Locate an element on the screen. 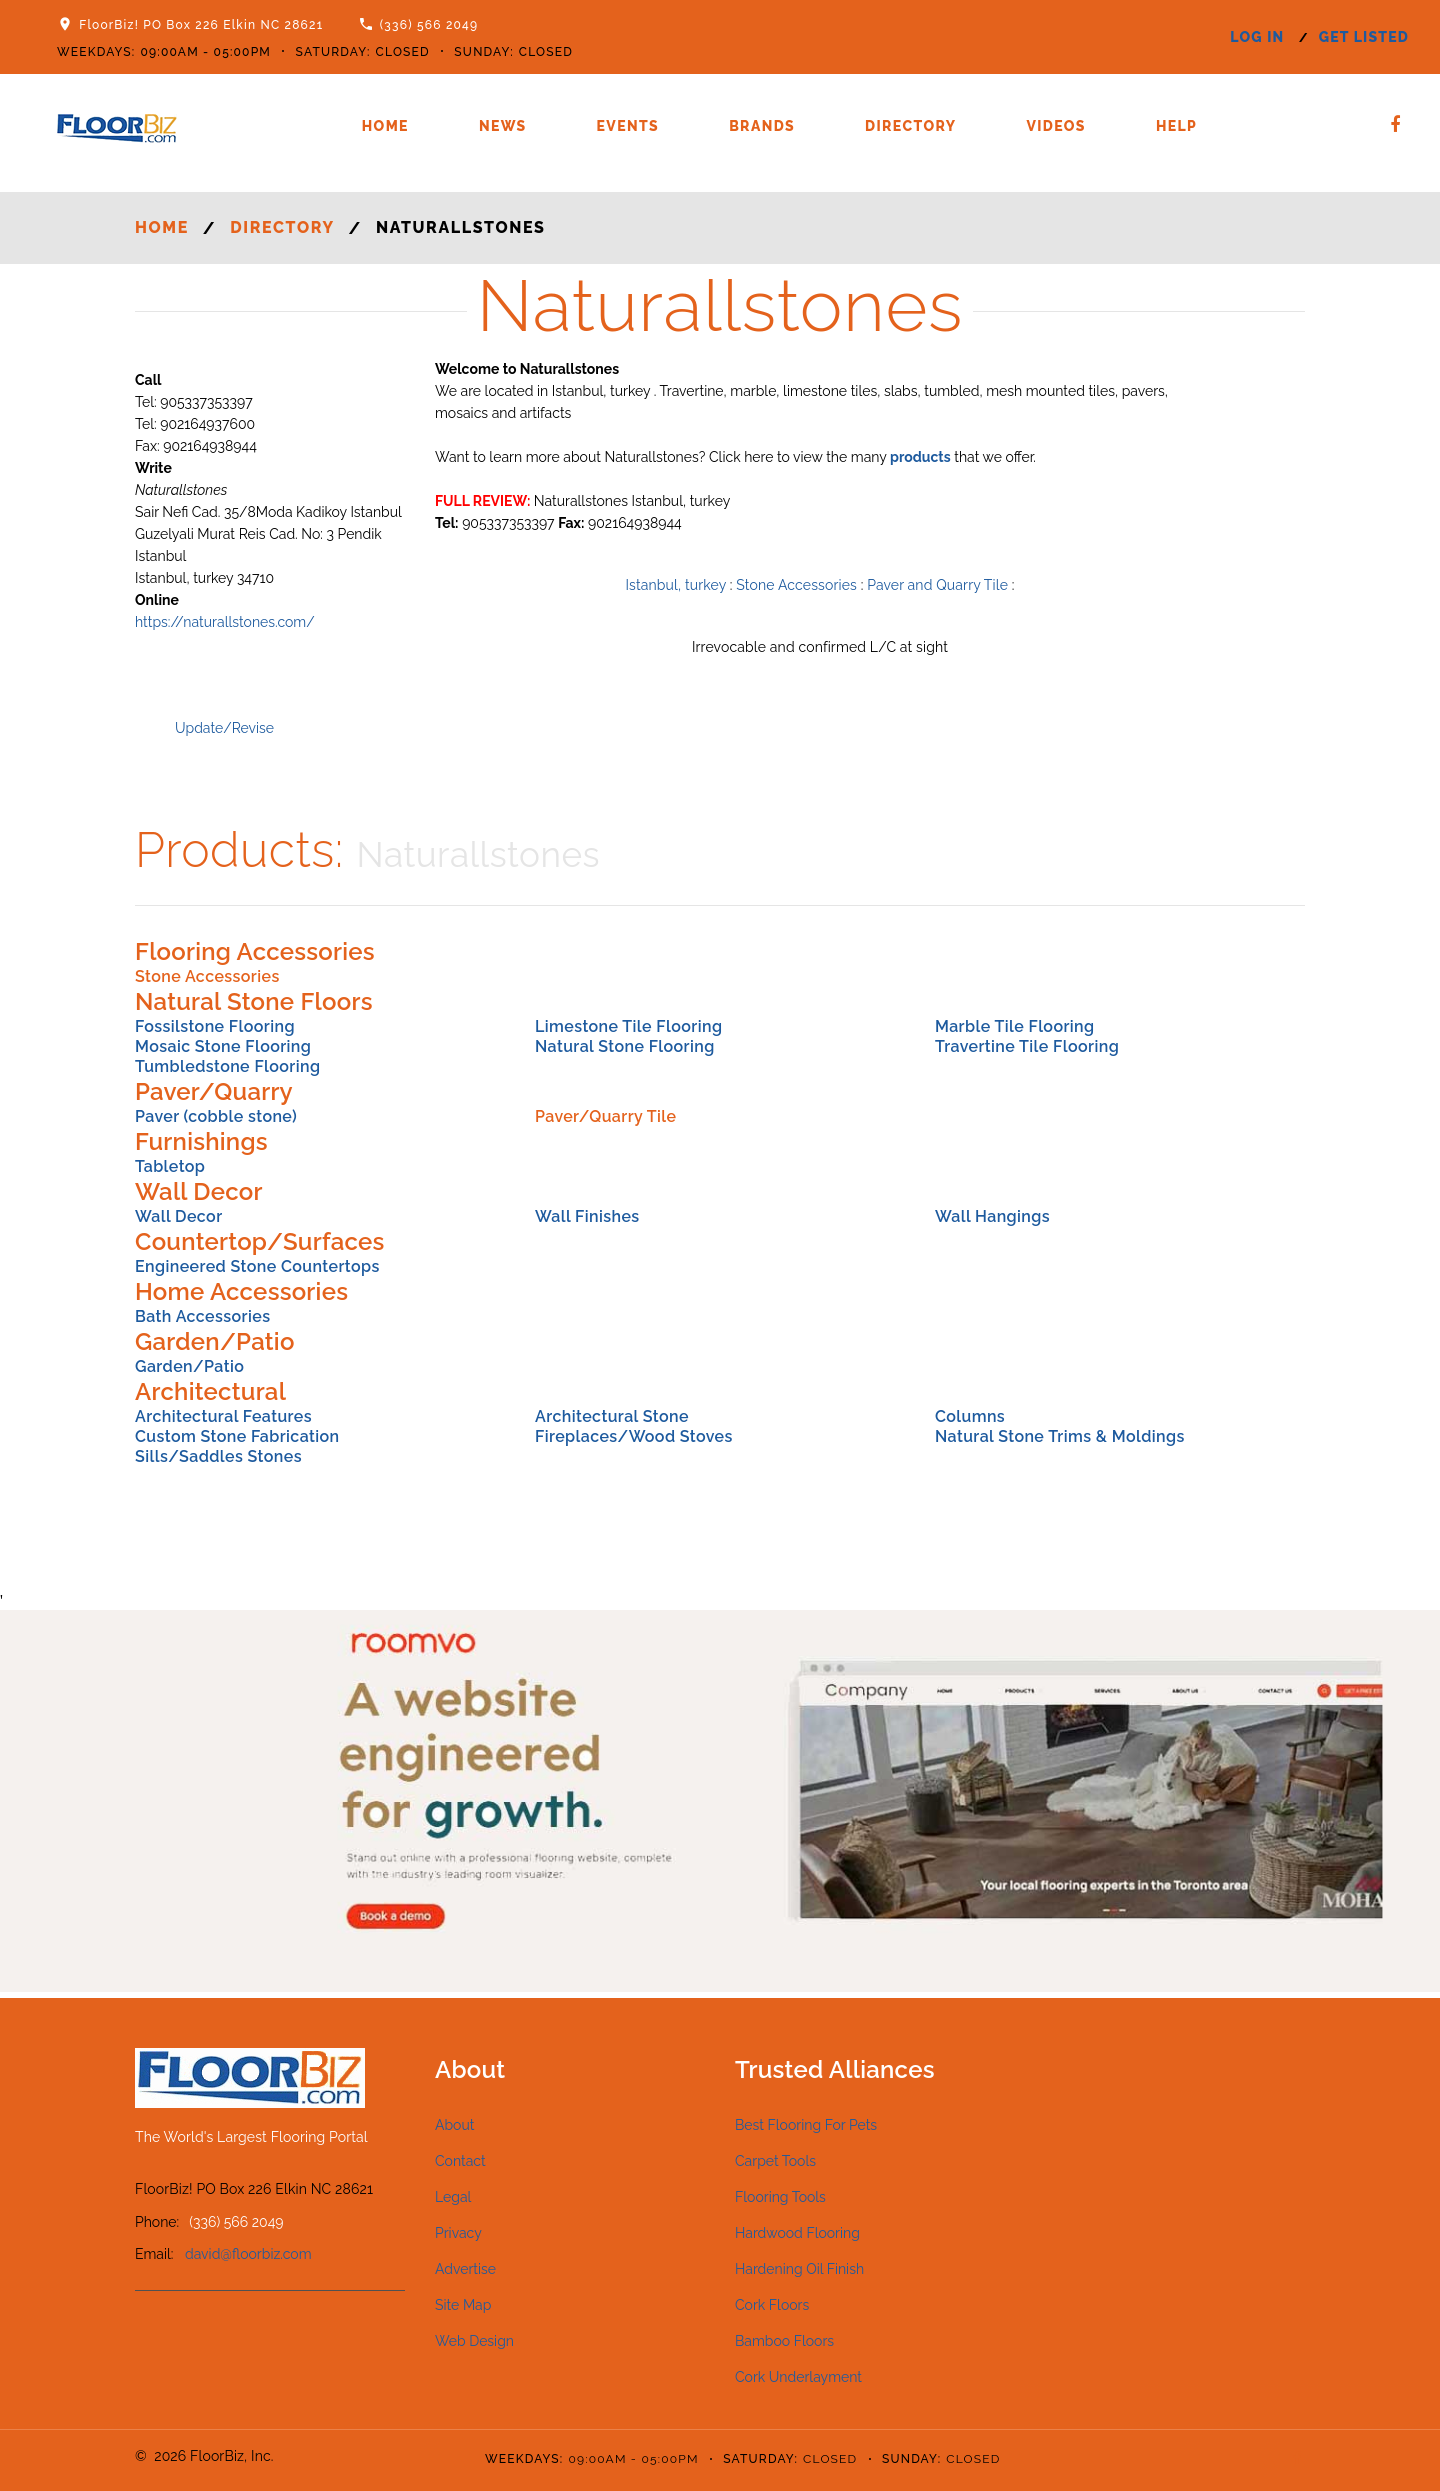 The height and width of the screenshot is (2491, 1440). Sills/Saddles Stones is located at coordinates (218, 1456).